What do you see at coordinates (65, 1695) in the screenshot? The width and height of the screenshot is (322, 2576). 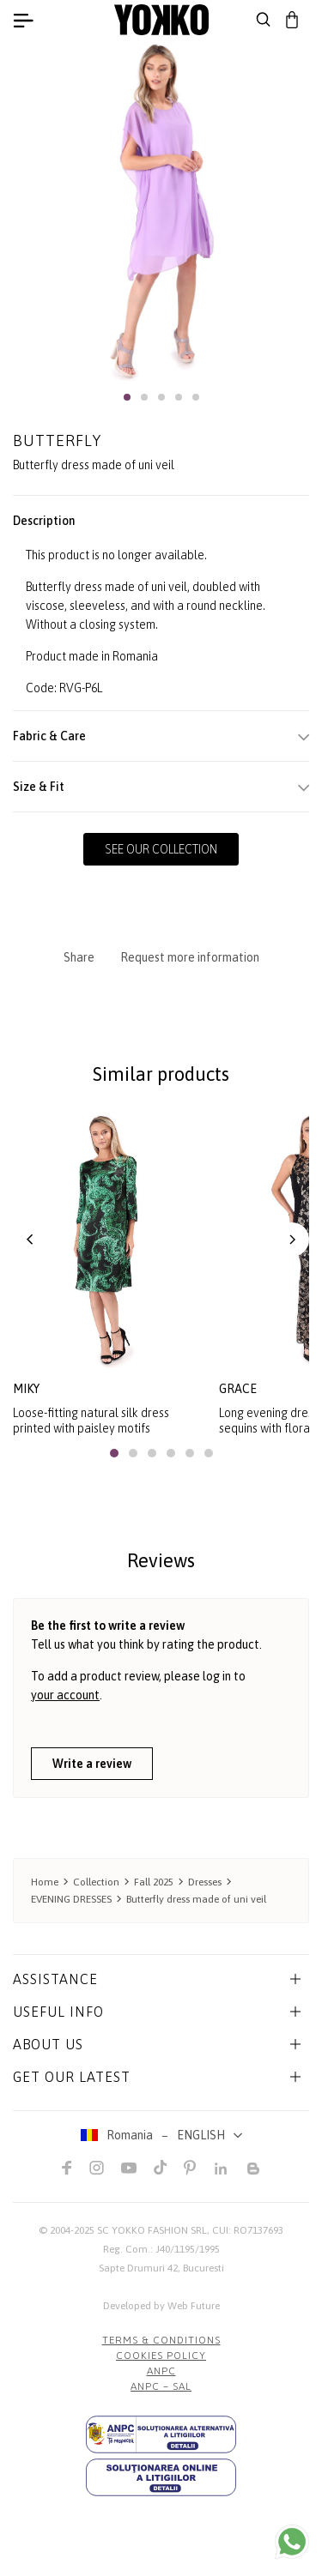 I see `your account` at bounding box center [65, 1695].